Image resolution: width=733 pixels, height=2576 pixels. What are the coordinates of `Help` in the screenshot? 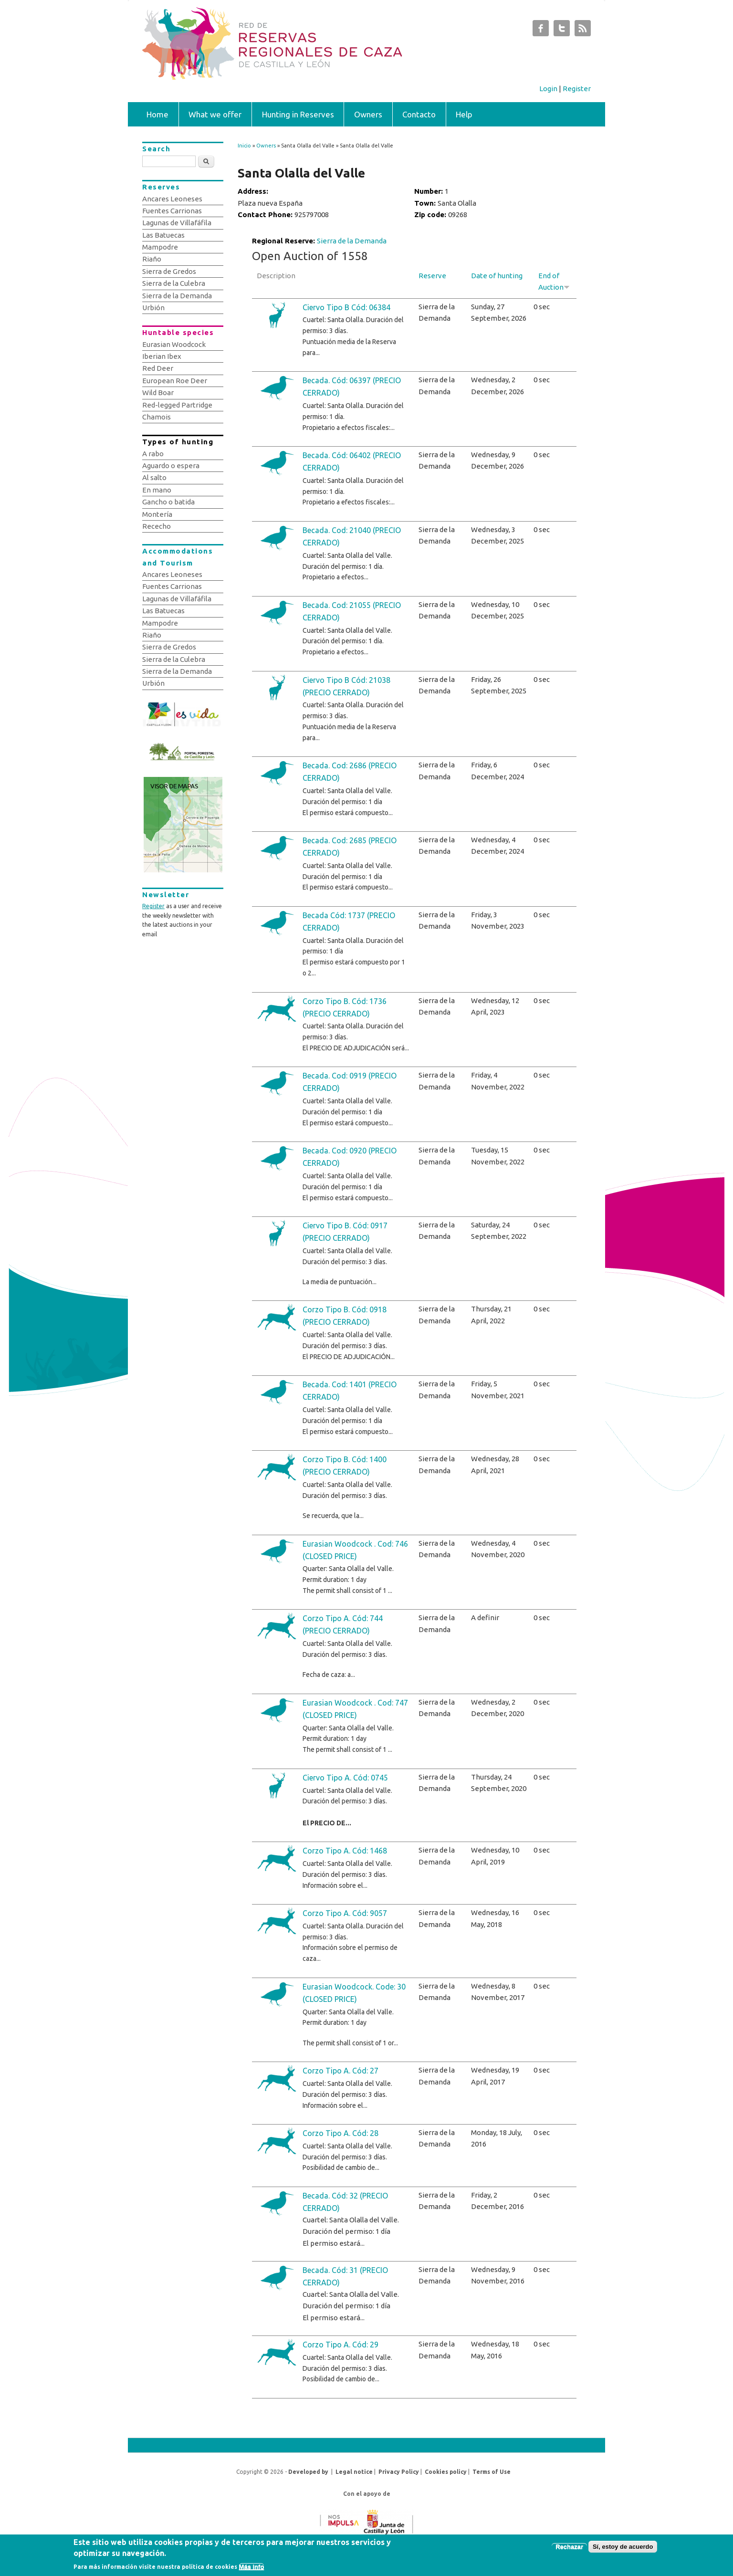 It's located at (464, 114).